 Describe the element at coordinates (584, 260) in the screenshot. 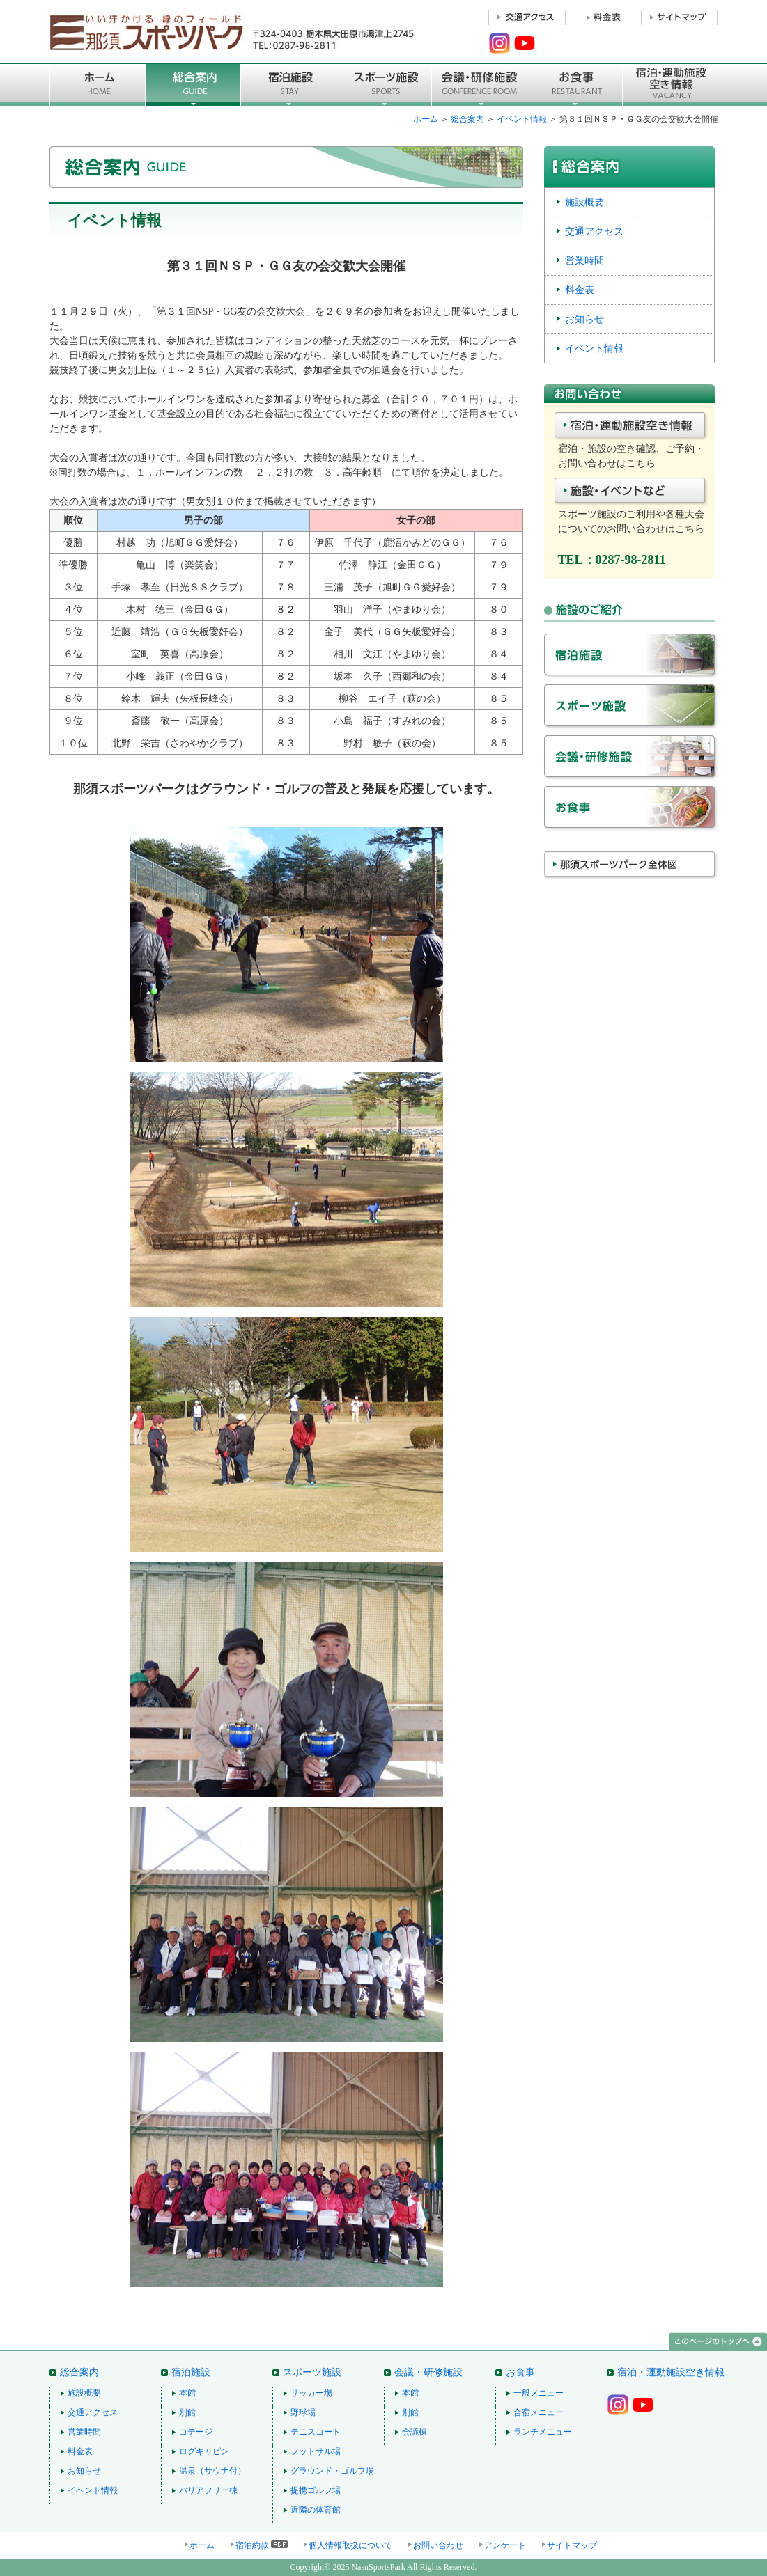

I see `営業時間` at that location.